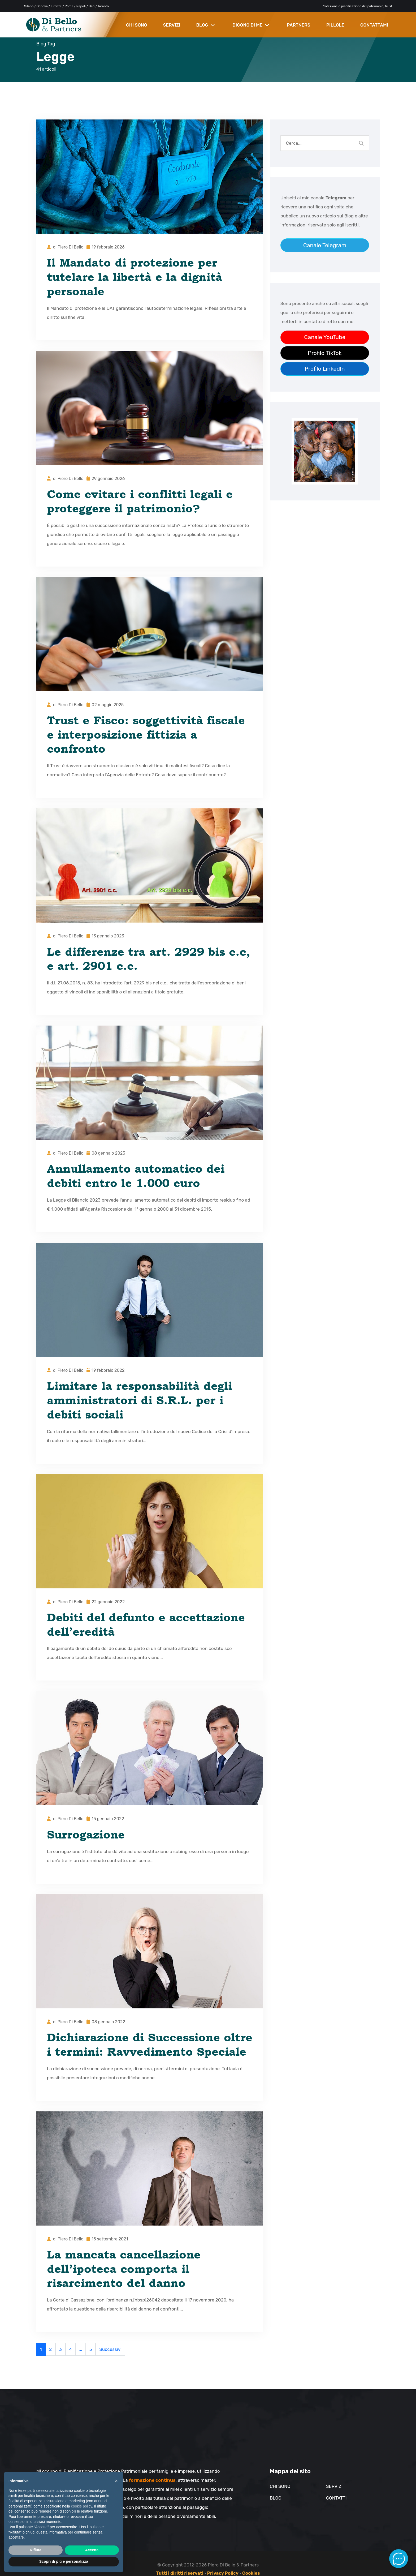  I want to click on Servizi, so click(334, 2486).